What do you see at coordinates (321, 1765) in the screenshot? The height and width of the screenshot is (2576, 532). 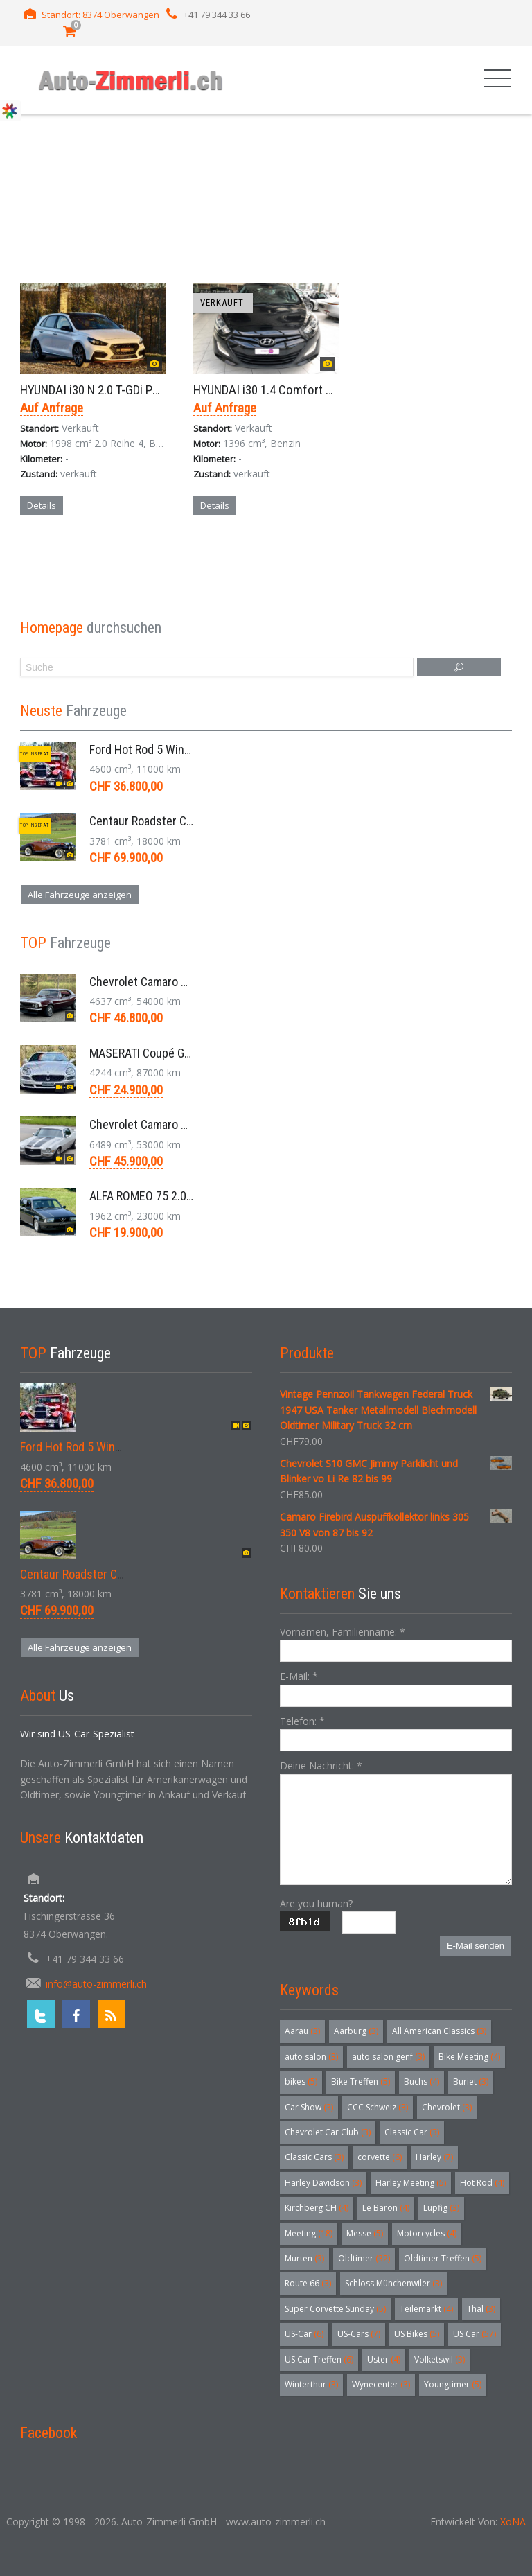 I see `Deine Nachricht:` at bounding box center [321, 1765].